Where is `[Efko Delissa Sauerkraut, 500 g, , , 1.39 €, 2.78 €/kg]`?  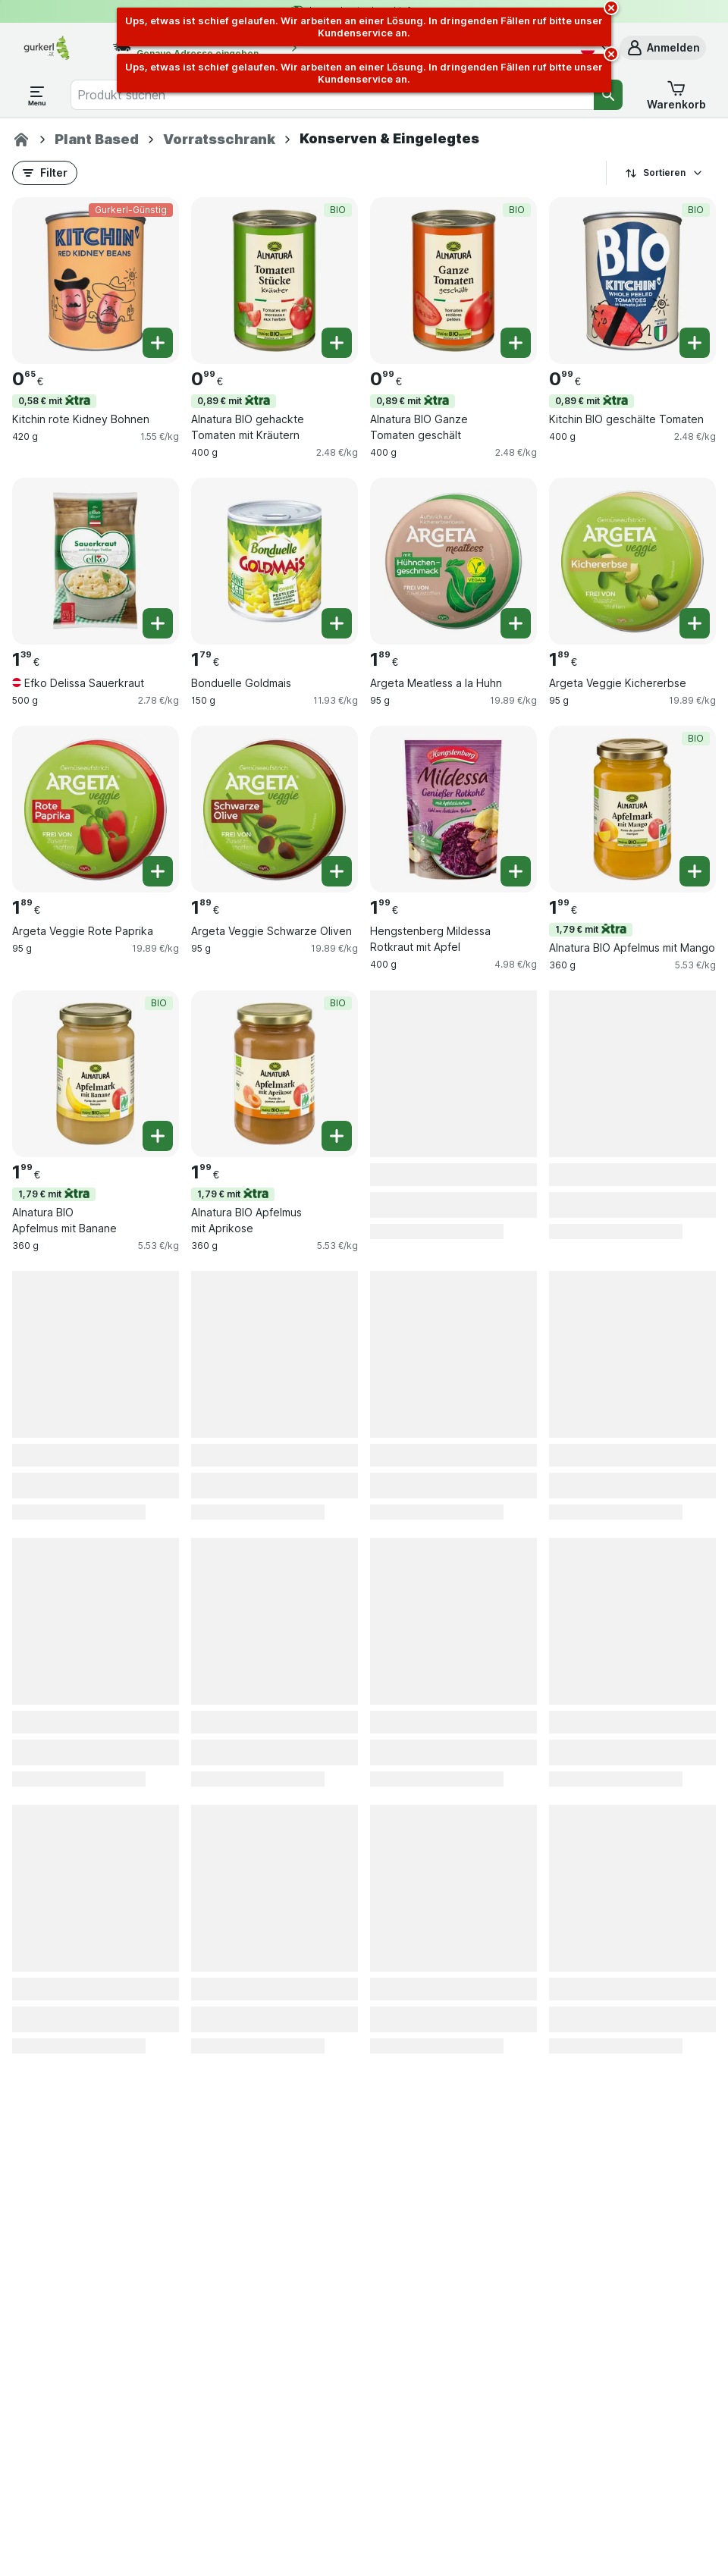 [Efko Delissa Sauerkraut, 500 g, , , 1.39 €, 2.78 €/kg] is located at coordinates (95, 561).